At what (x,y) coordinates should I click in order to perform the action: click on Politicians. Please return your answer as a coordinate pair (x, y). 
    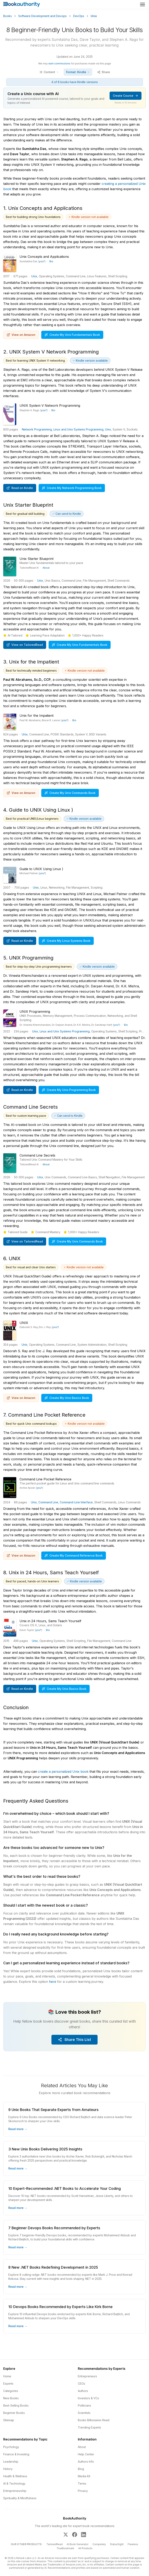
    Looking at the image, I should click on (84, 2405).